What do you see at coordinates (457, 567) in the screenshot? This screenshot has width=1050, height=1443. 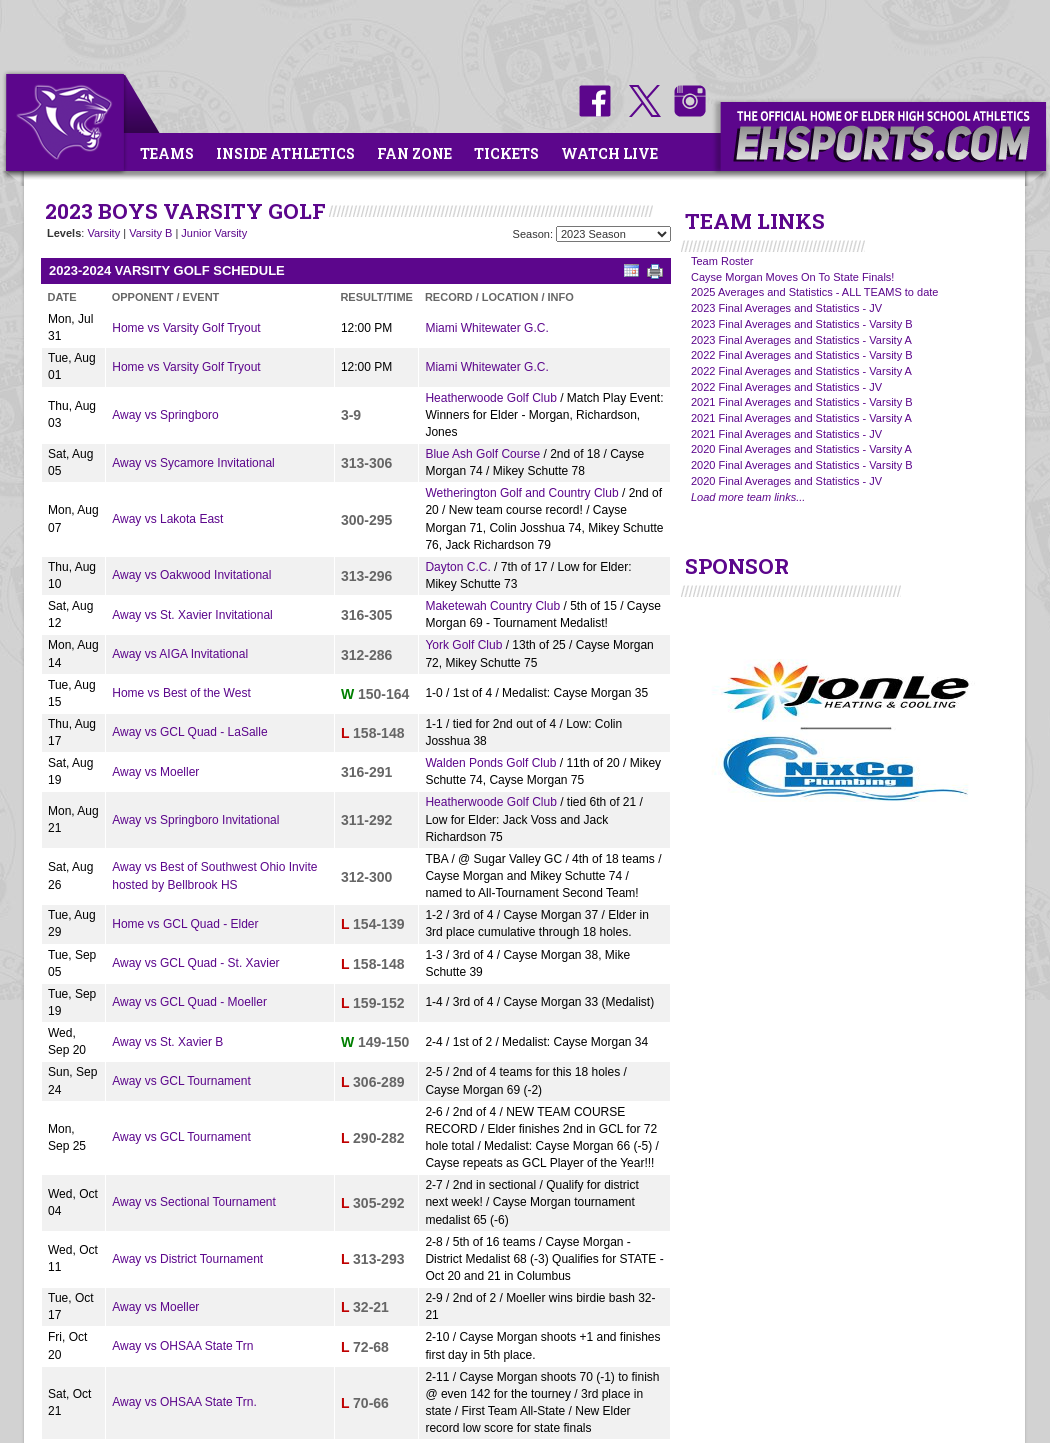 I see `Dayton C.C.` at bounding box center [457, 567].